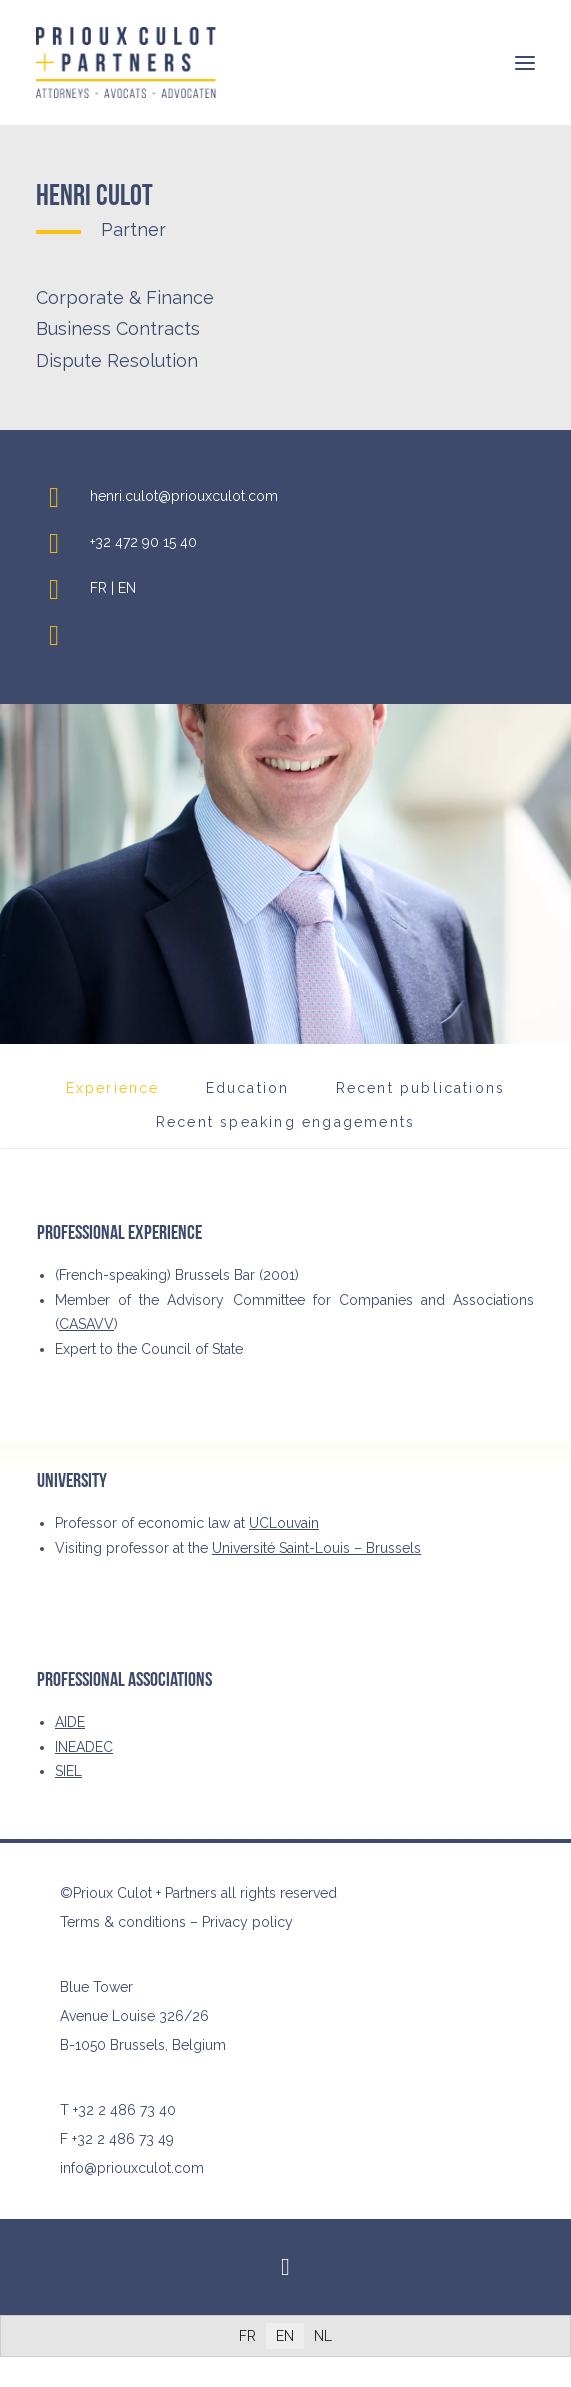 The width and height of the screenshot is (571, 2387). What do you see at coordinates (70, 1722) in the screenshot?
I see `AIDE` at bounding box center [70, 1722].